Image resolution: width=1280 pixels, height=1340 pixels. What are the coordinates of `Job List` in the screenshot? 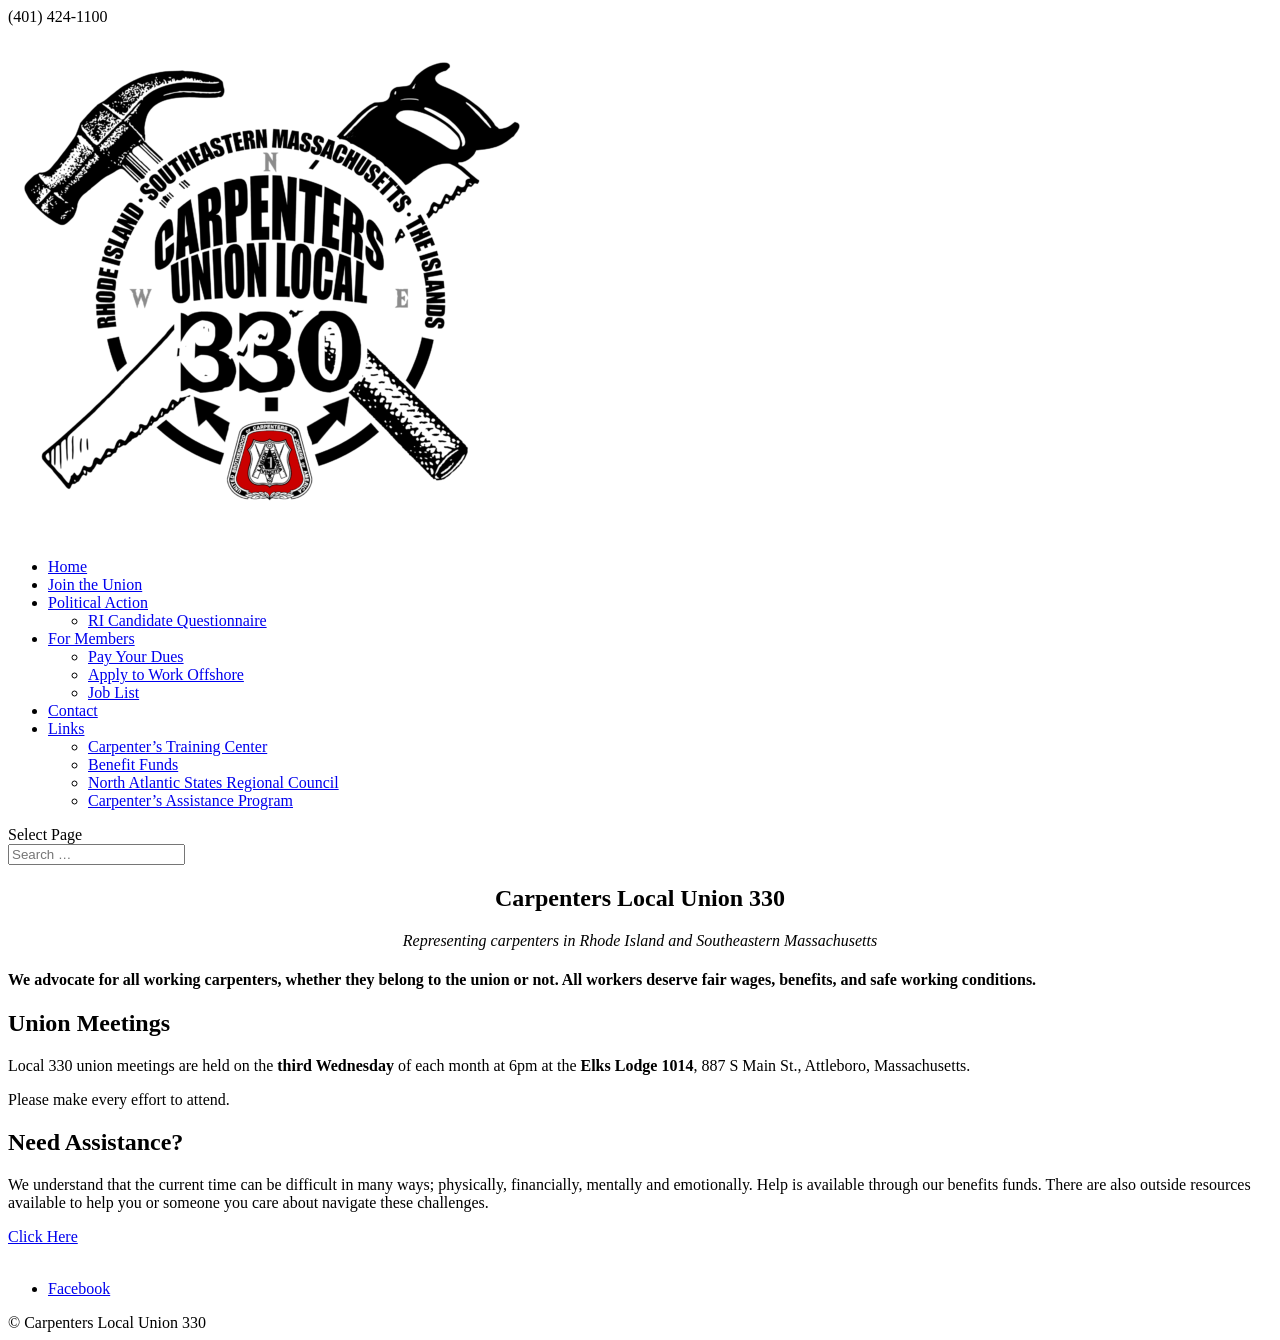 It's located at (113, 692).